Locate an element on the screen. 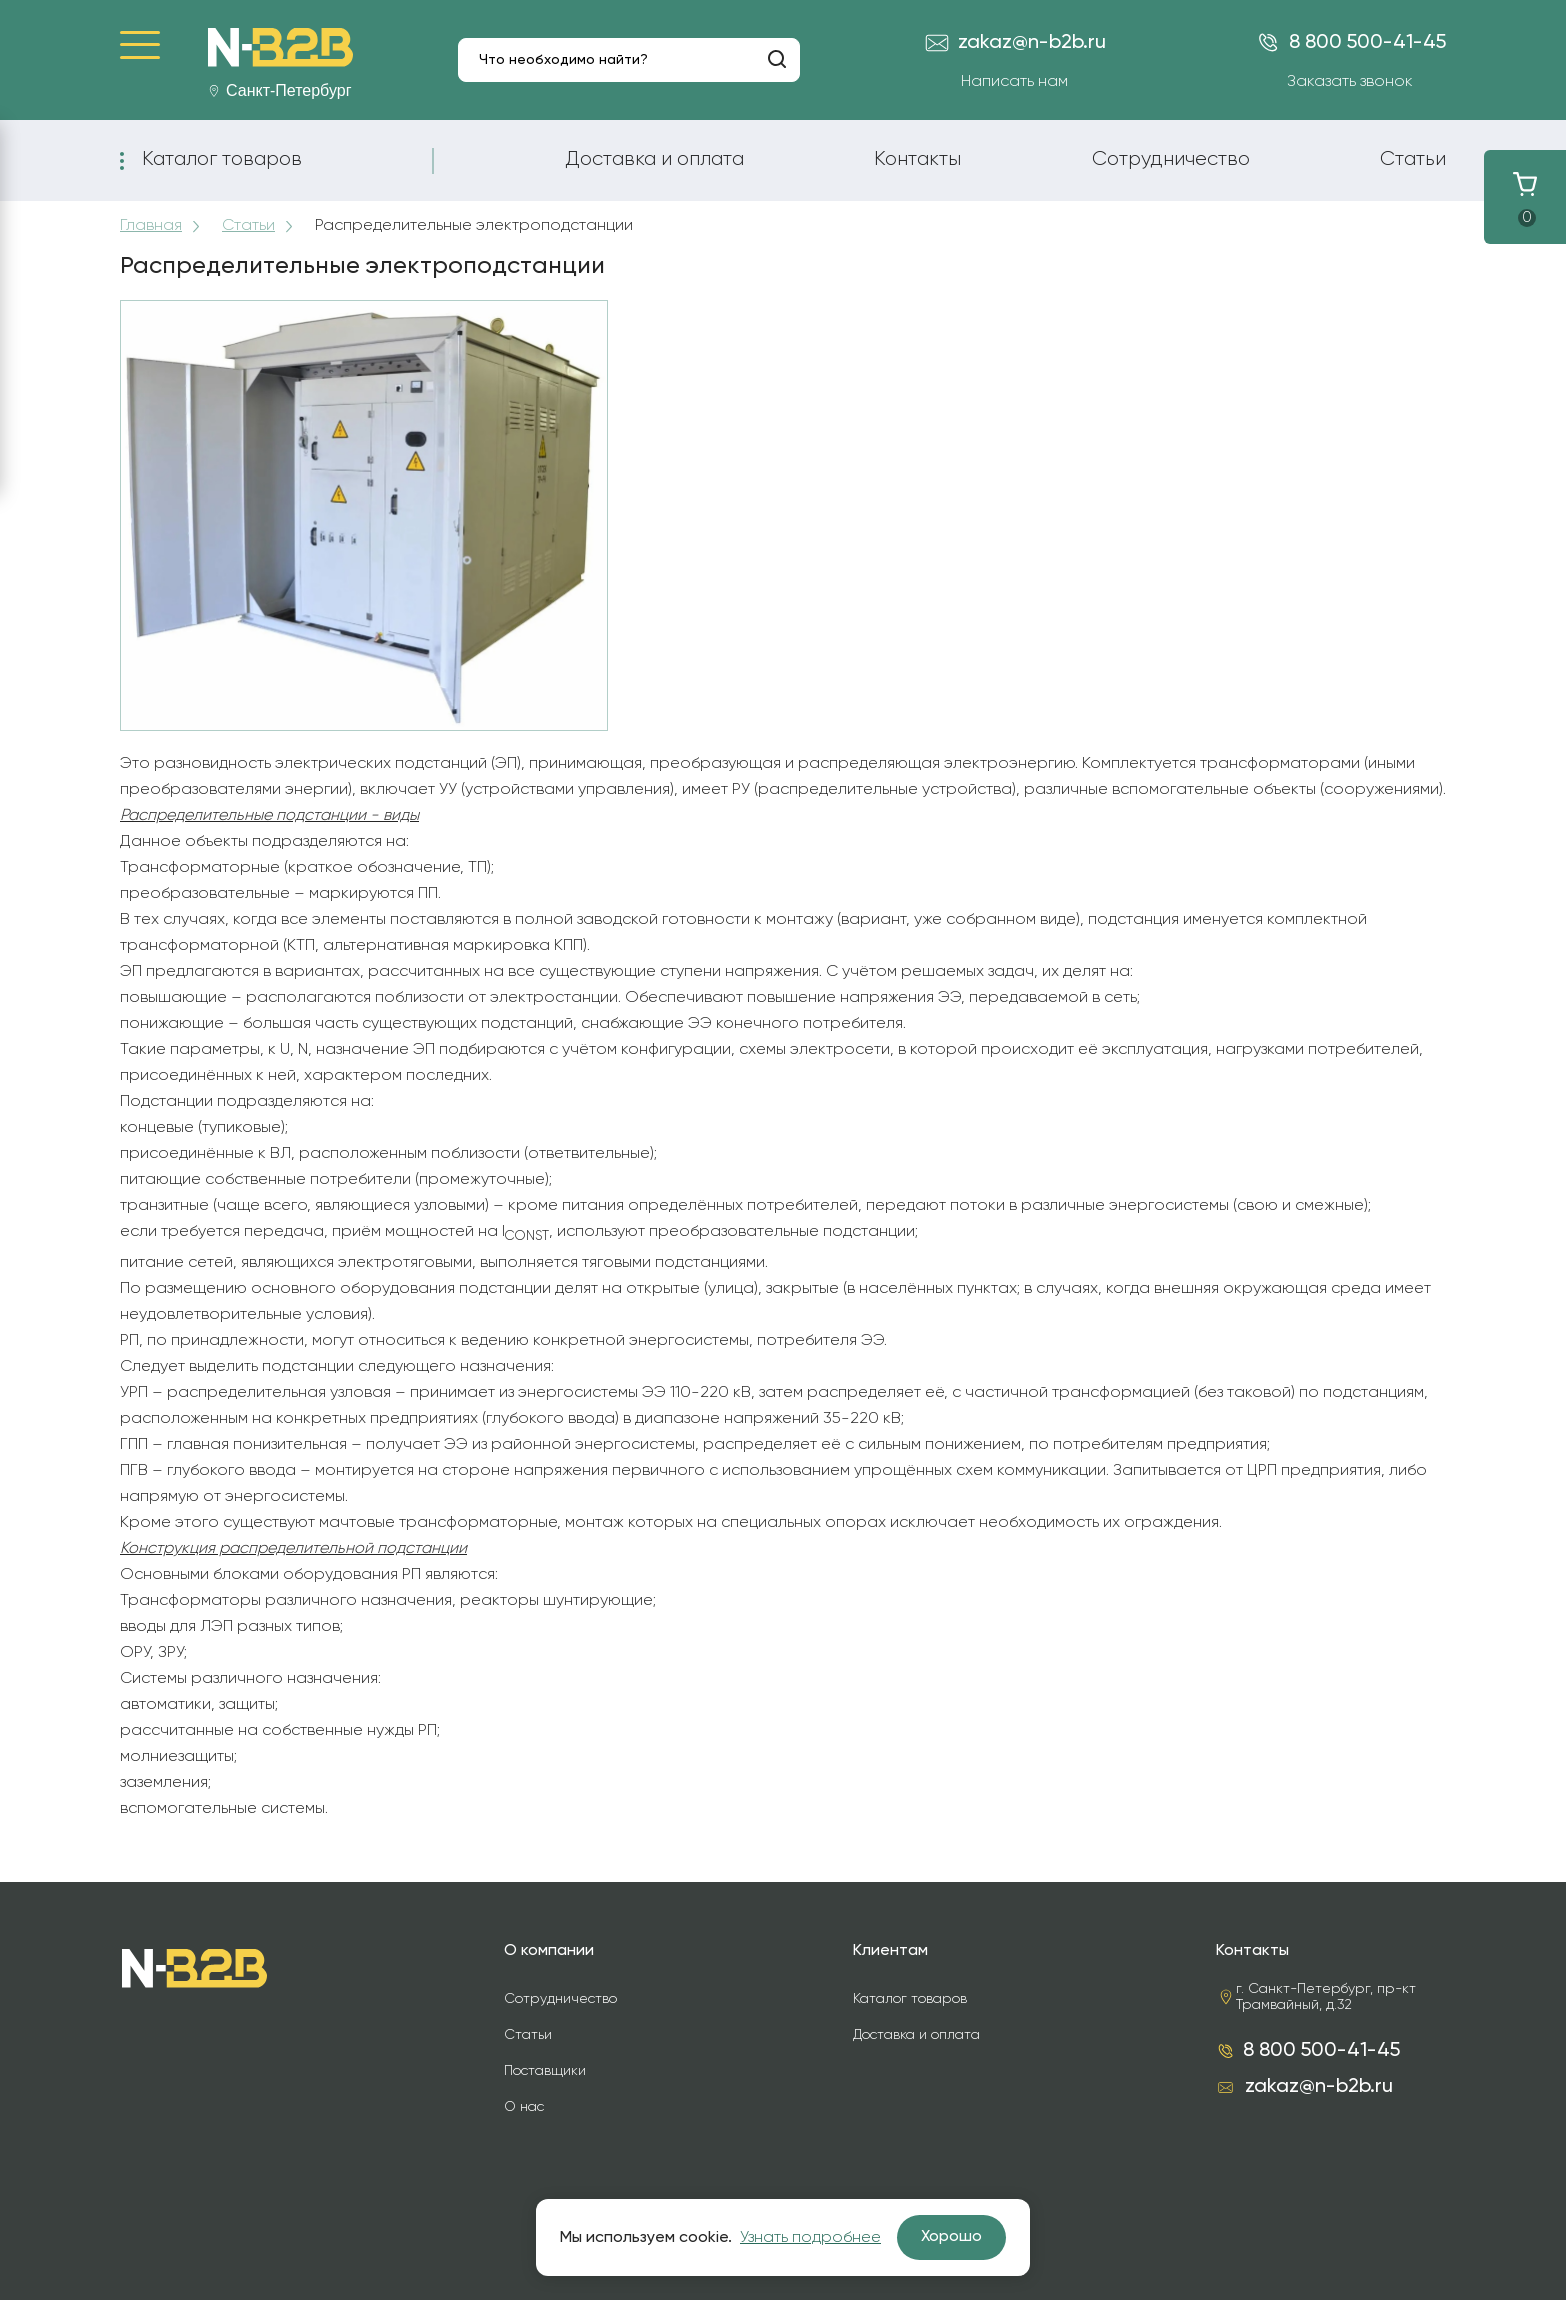  Сотрудничество is located at coordinates (1171, 159).